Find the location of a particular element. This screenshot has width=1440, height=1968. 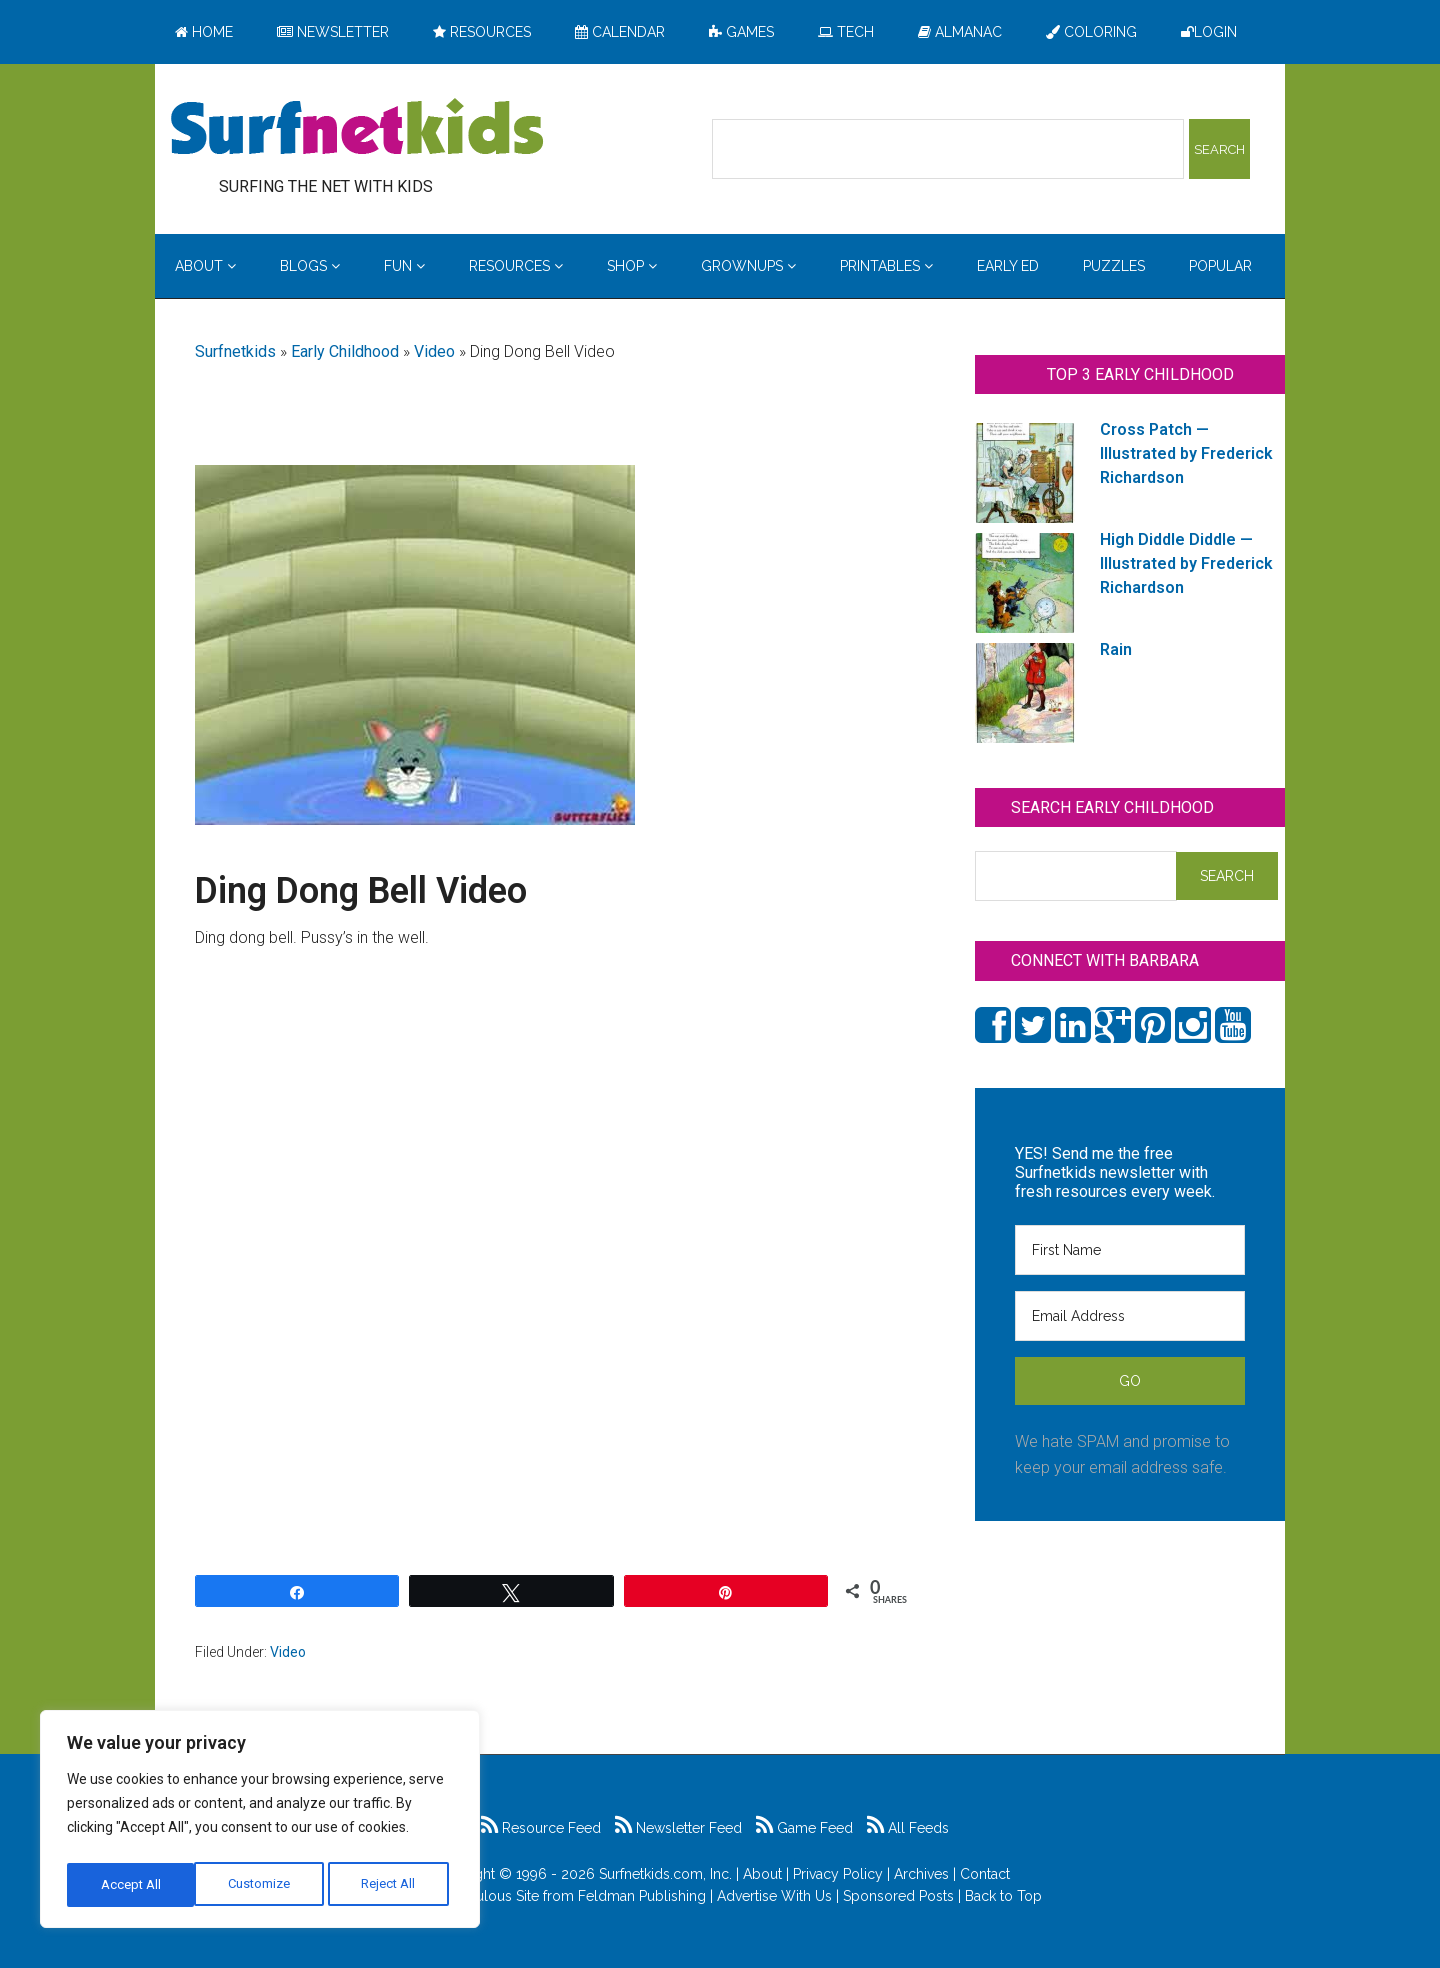

Early Childhood is located at coordinates (345, 351).